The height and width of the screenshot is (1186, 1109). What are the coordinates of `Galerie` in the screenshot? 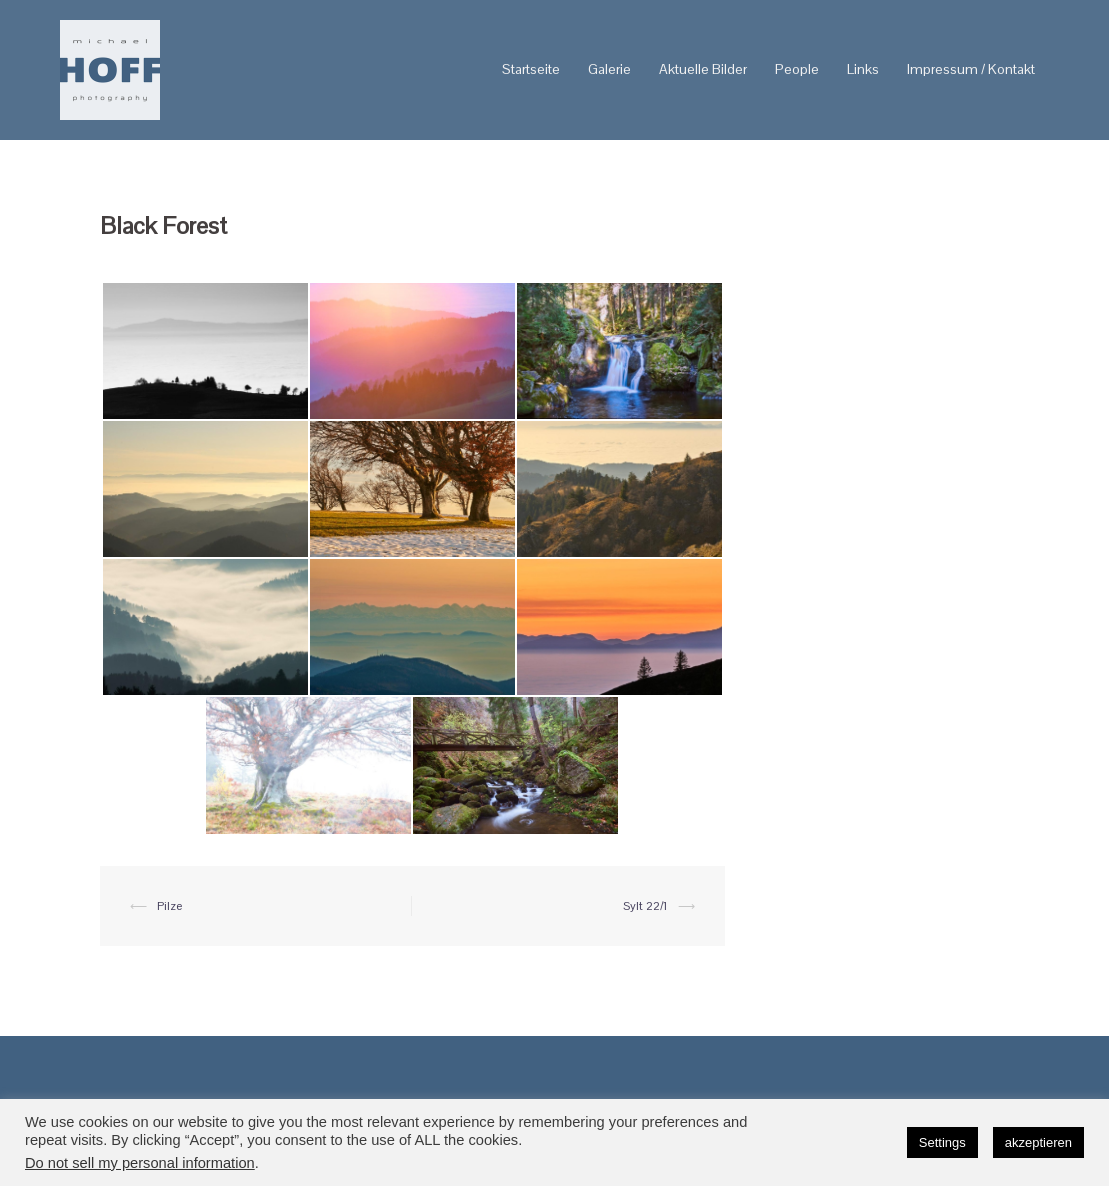 It's located at (609, 69).